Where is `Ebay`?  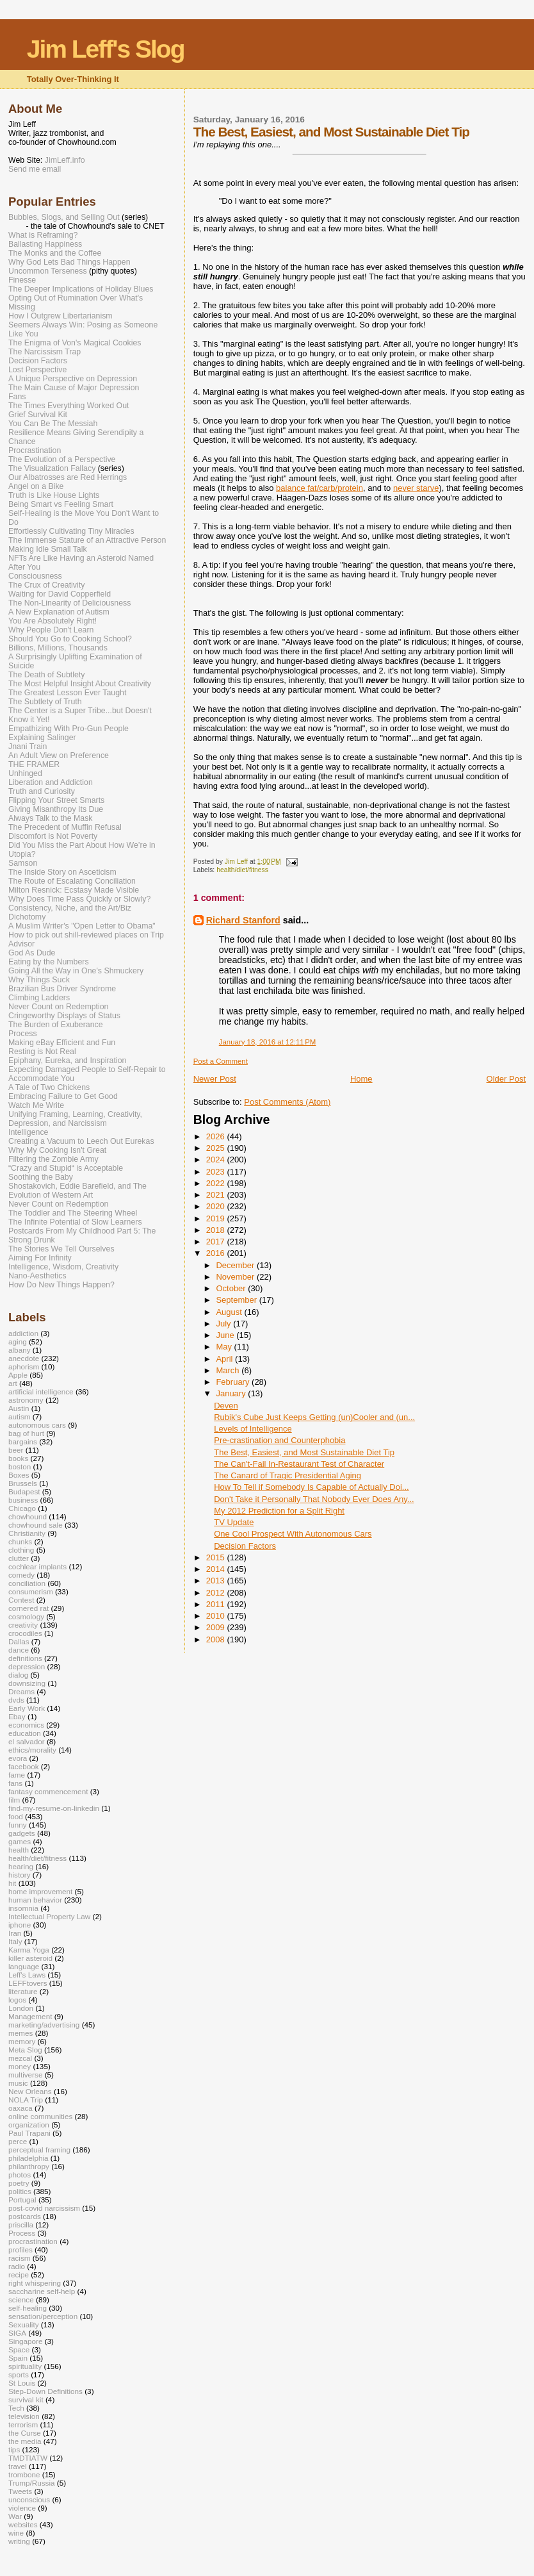 Ebay is located at coordinates (17, 1716).